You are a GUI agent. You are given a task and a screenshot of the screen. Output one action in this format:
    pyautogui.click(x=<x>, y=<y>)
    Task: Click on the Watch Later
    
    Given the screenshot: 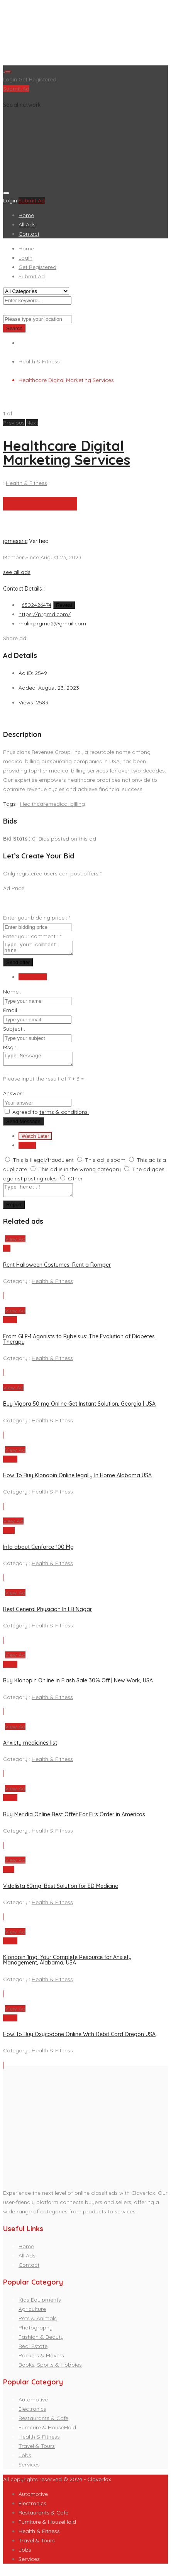 What is the action you would take?
    pyautogui.click(x=35, y=1141)
    